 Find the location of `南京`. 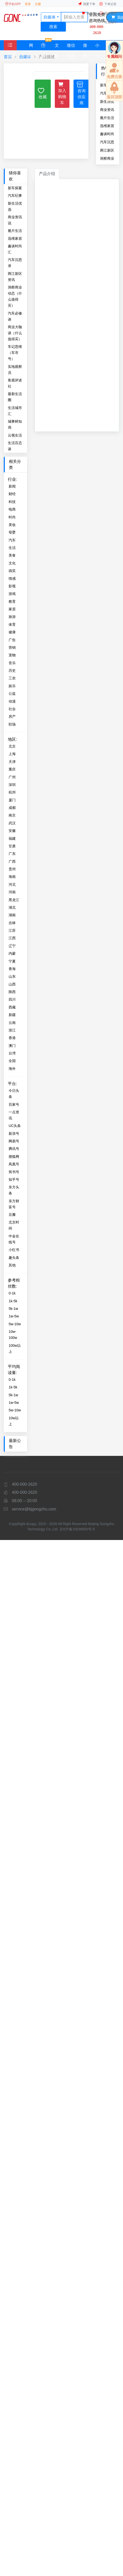

南京 is located at coordinates (12, 815).